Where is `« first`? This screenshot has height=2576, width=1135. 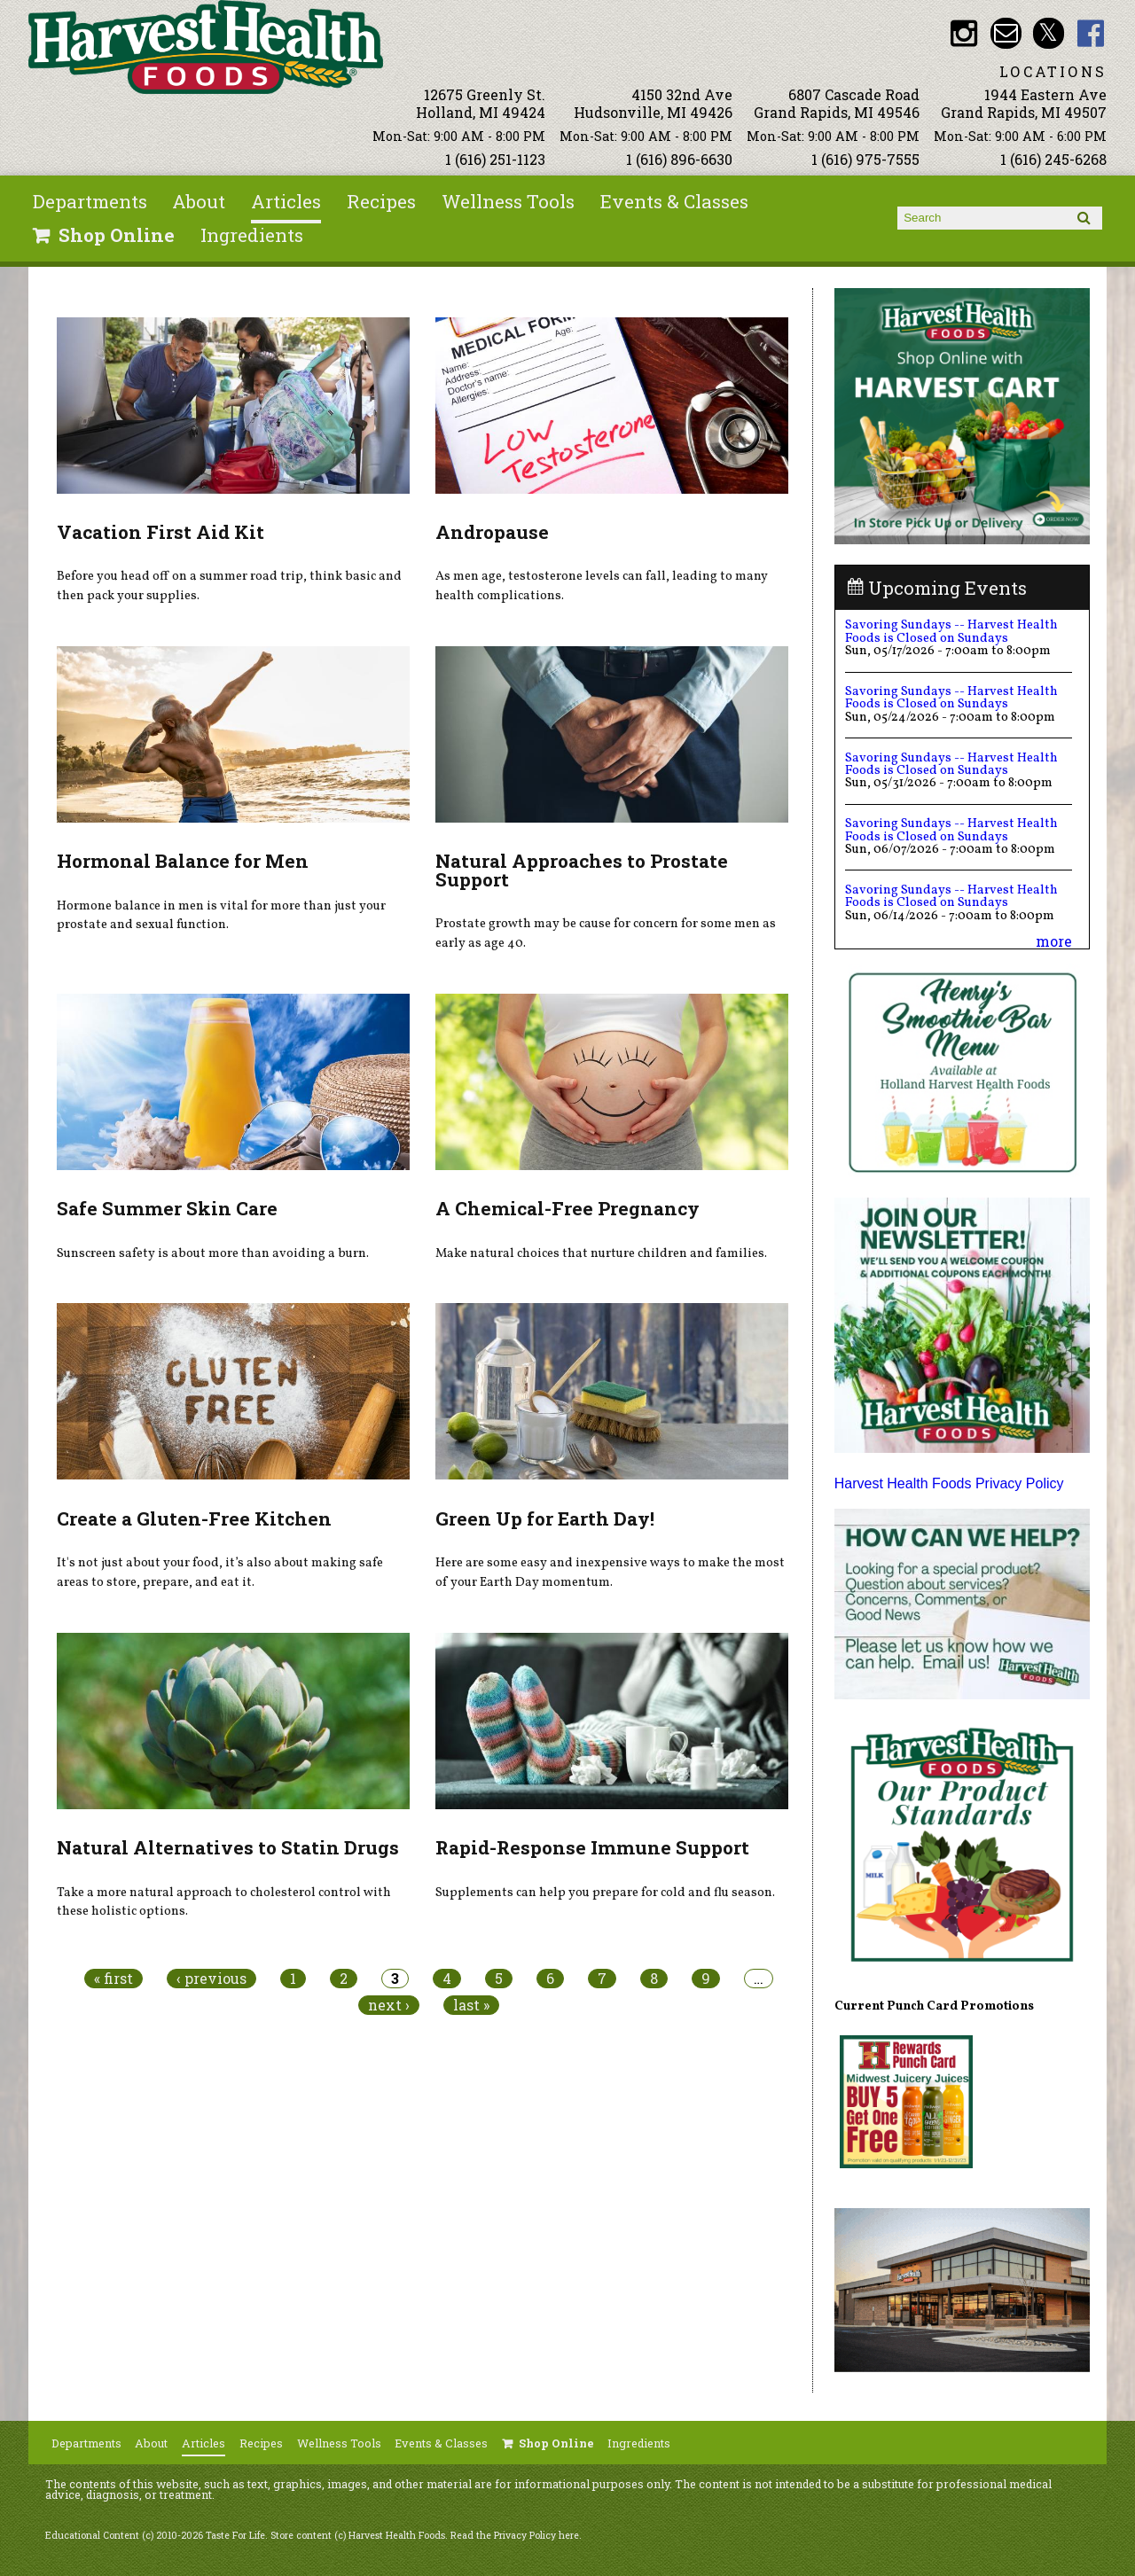 « first is located at coordinates (113, 1978).